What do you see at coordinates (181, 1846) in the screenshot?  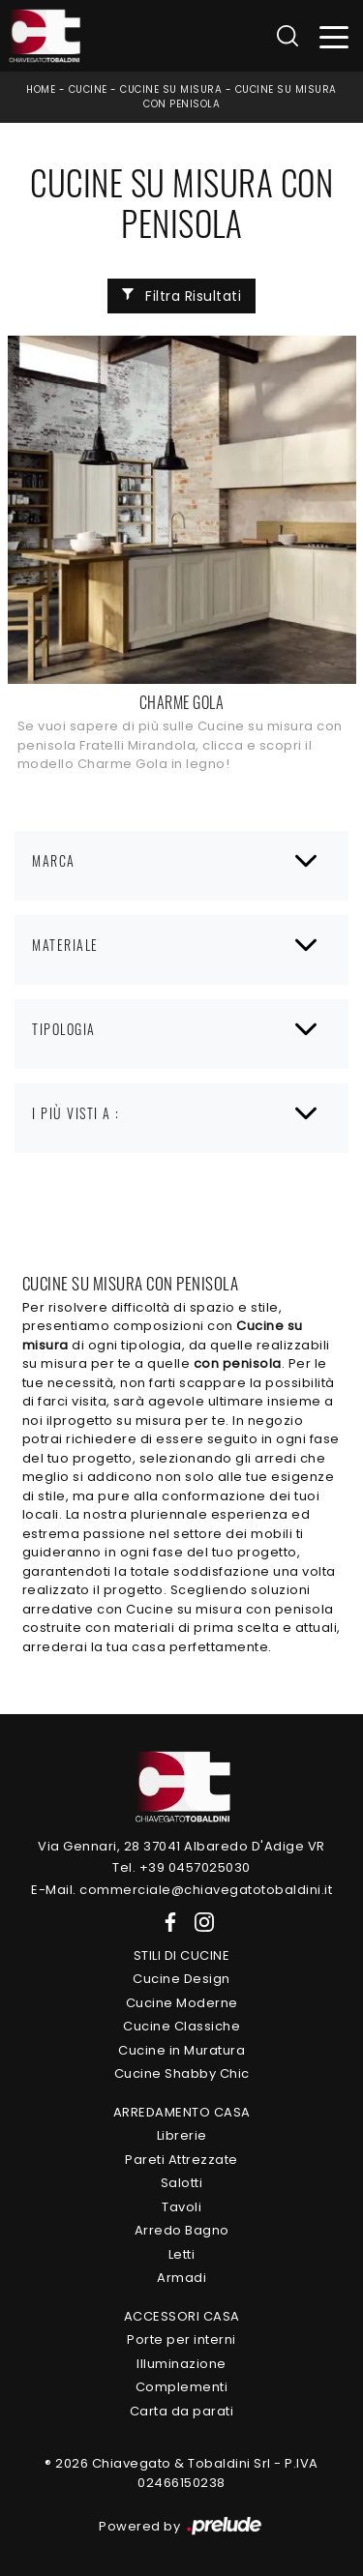 I see `Via Gennari, 28 37041 Albaredo D'Adige VR` at bounding box center [181, 1846].